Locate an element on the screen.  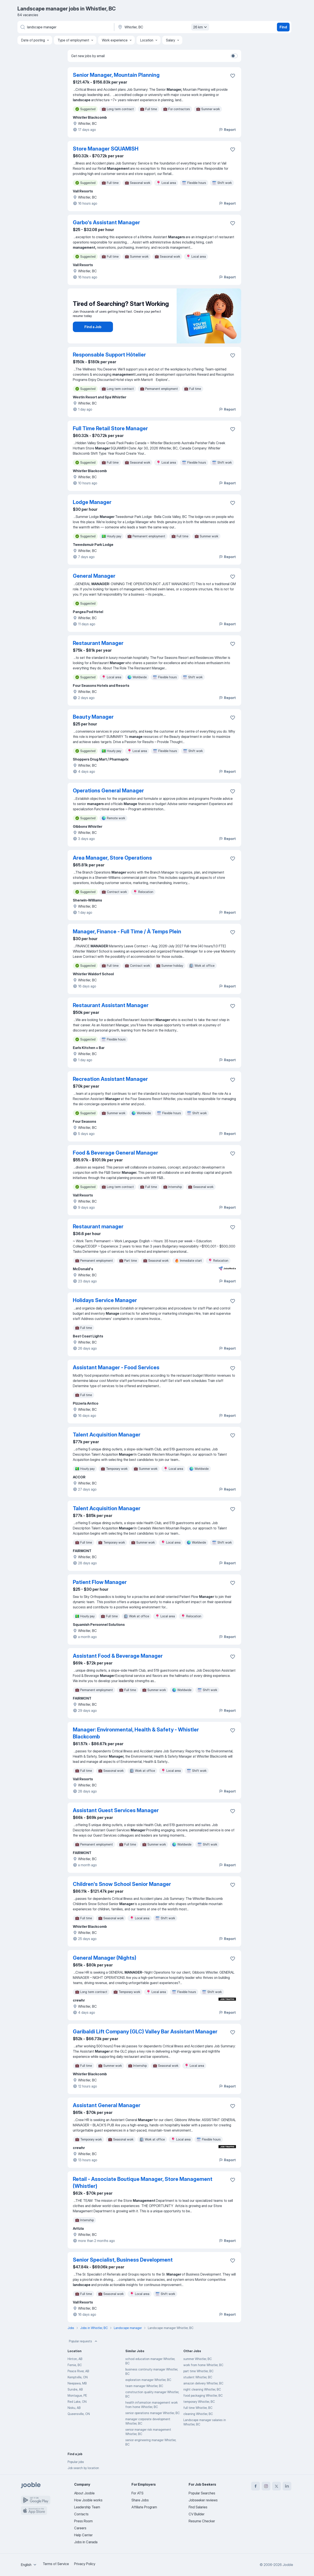
exploration manager Whistler, BC is located at coordinates (148, 2380).